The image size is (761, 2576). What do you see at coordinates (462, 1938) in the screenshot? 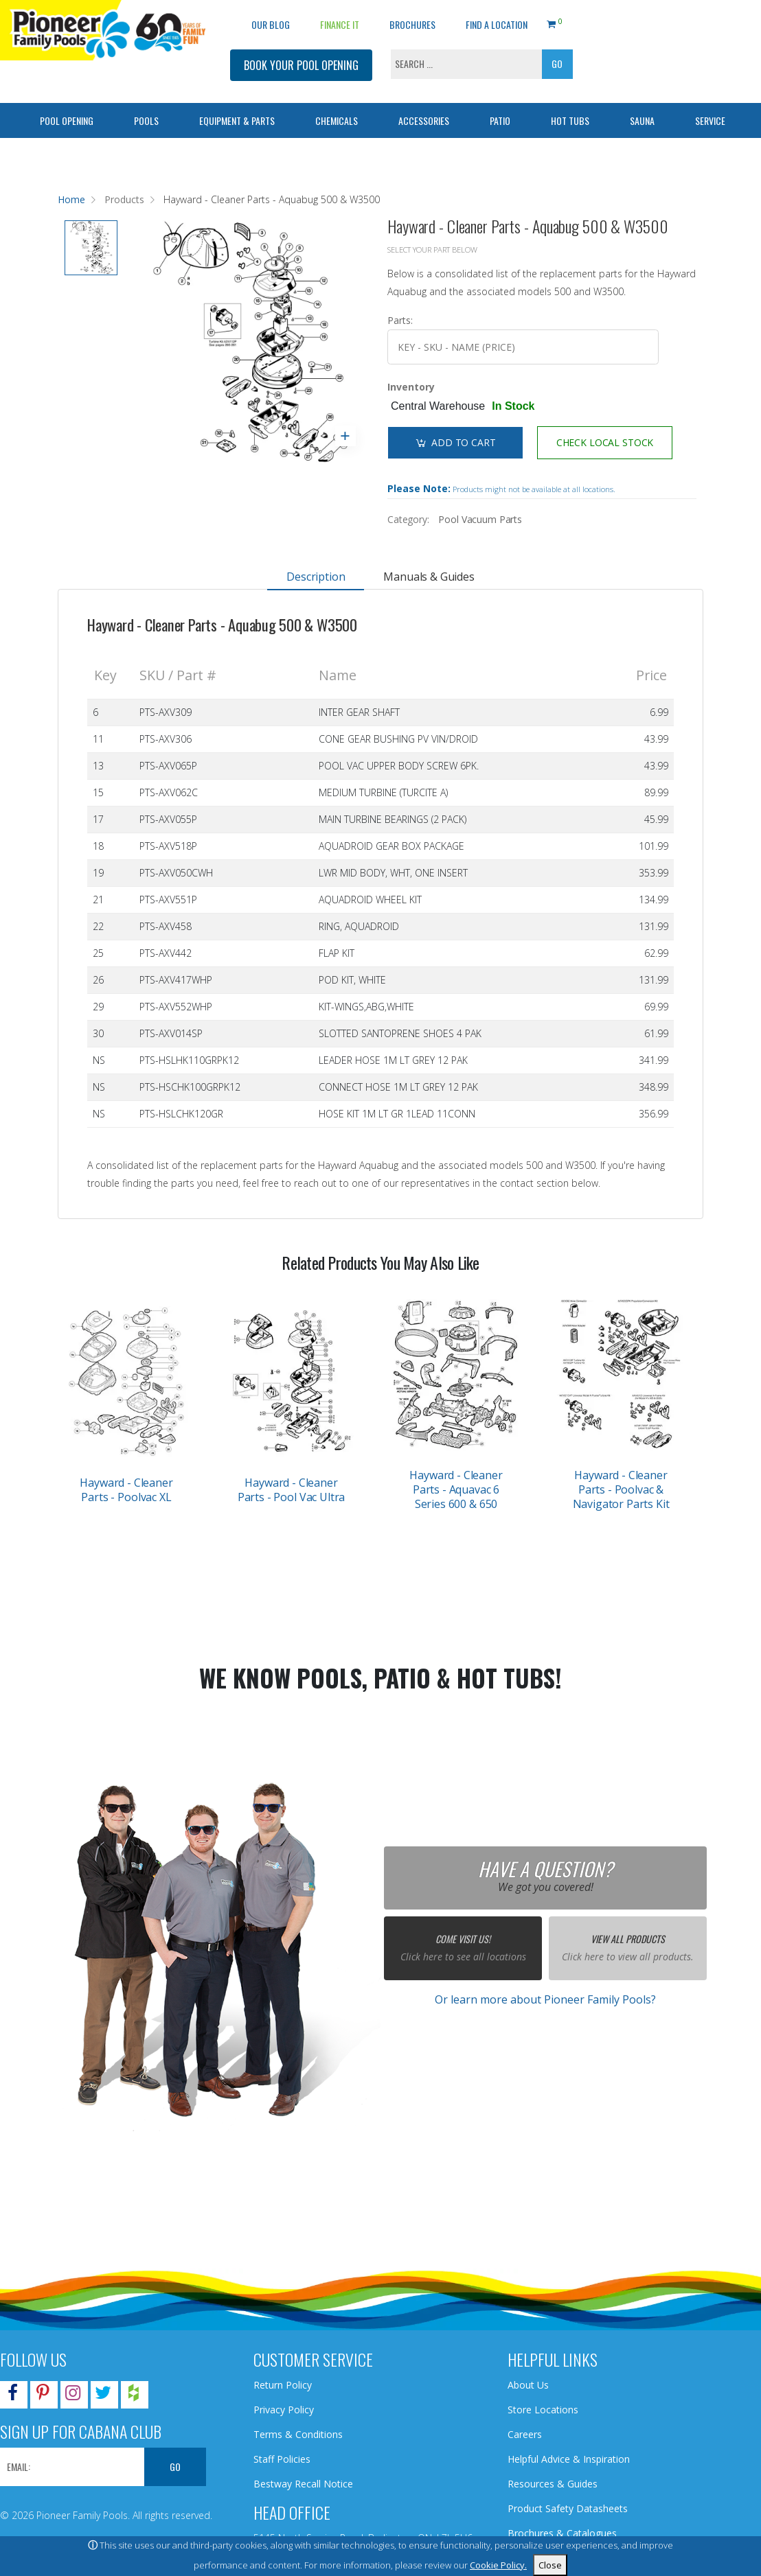
I see `Come Visit Us!` at bounding box center [462, 1938].